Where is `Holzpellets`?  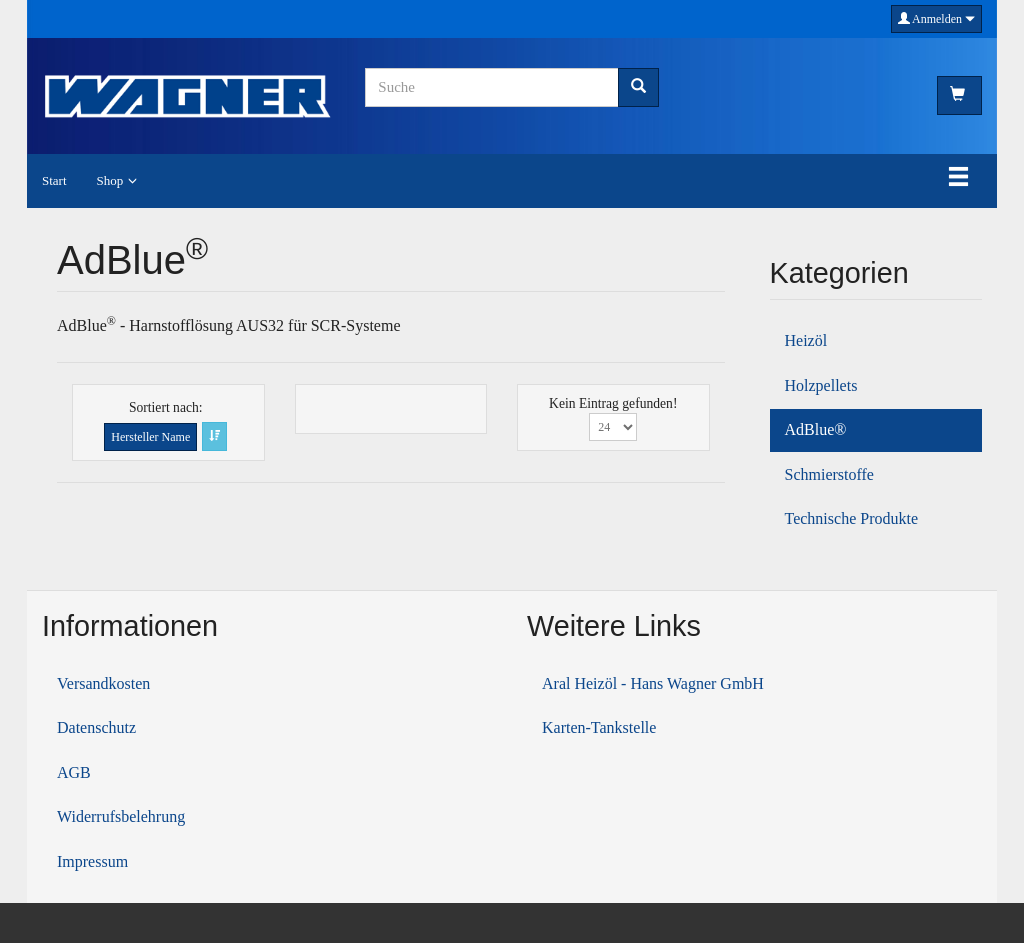
Holzpellets is located at coordinates (821, 385).